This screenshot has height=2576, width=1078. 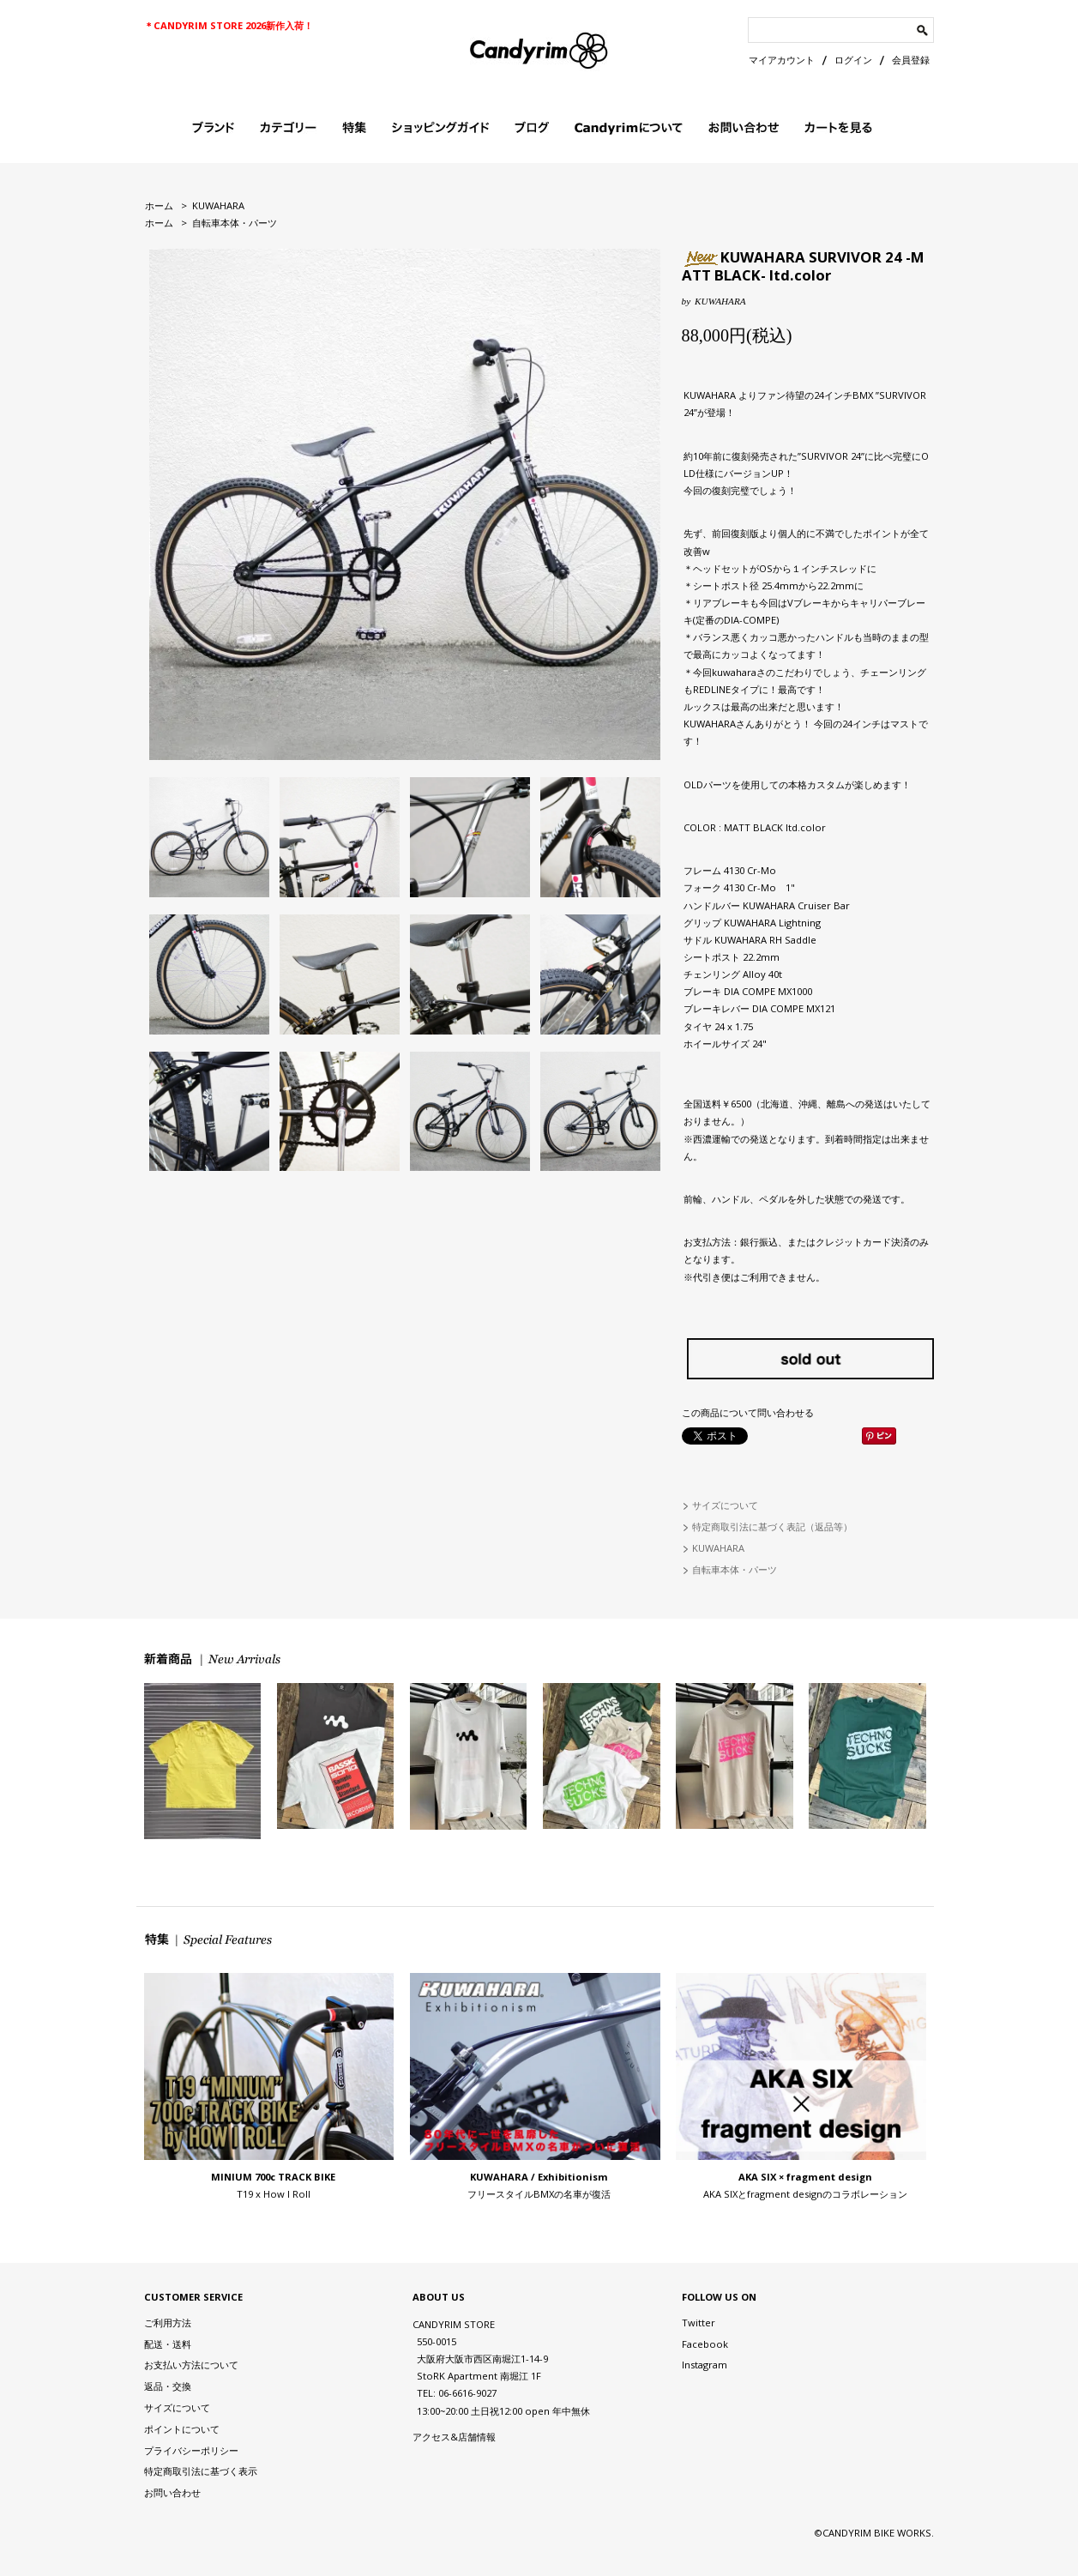 What do you see at coordinates (853, 59) in the screenshot?
I see `ログイン` at bounding box center [853, 59].